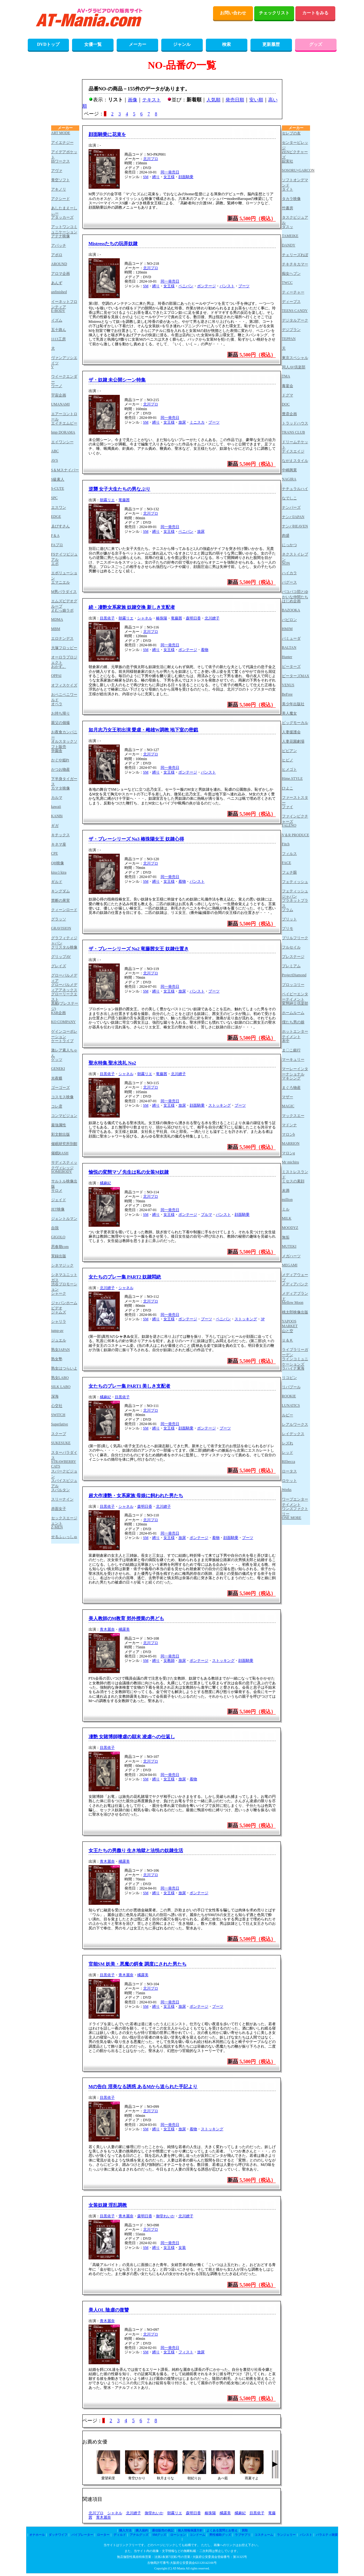 This screenshot has height=2576, width=364. Describe the element at coordinates (291, 1405) in the screenshot. I see `LUNATICS` at that location.